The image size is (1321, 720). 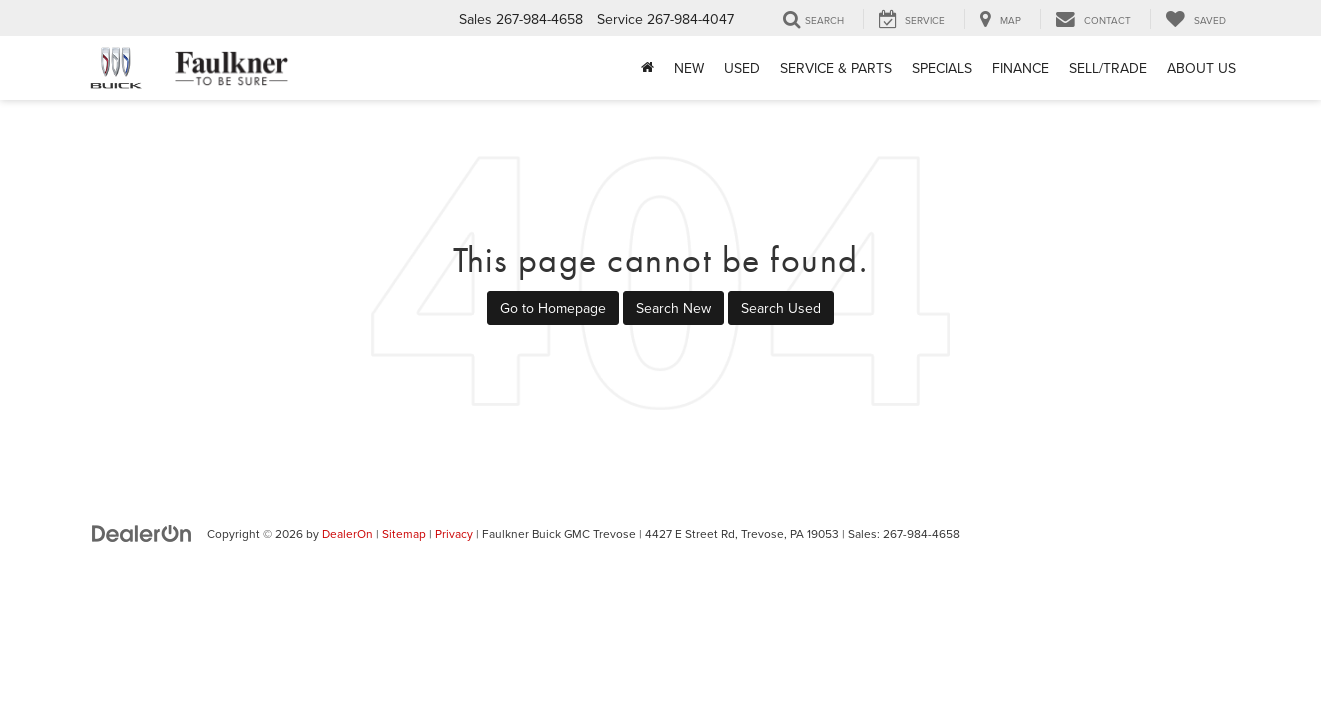 What do you see at coordinates (553, 308) in the screenshot?
I see `Go to Homepage` at bounding box center [553, 308].